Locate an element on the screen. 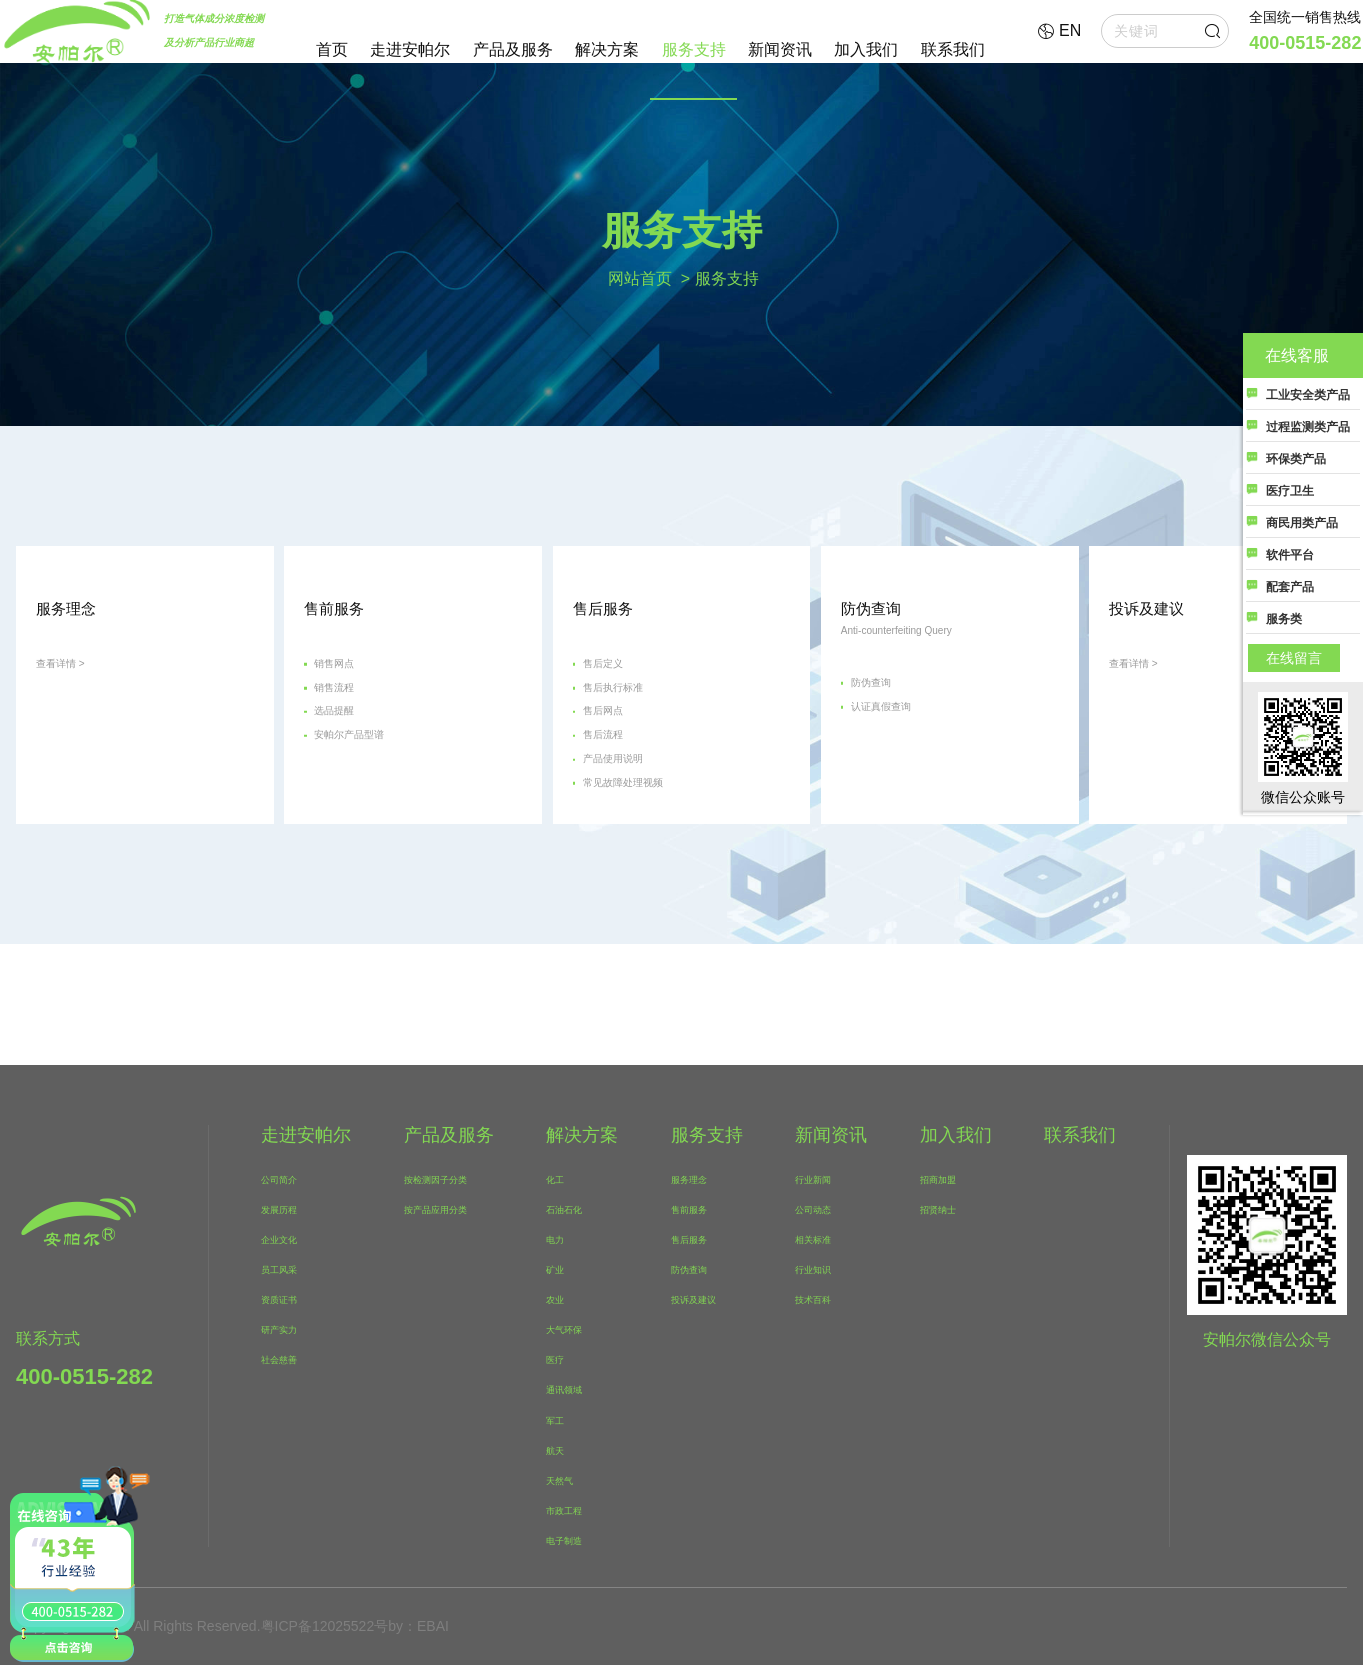 This screenshot has height=1665, width=1363. 认证真假查询 is located at coordinates (905, 773).